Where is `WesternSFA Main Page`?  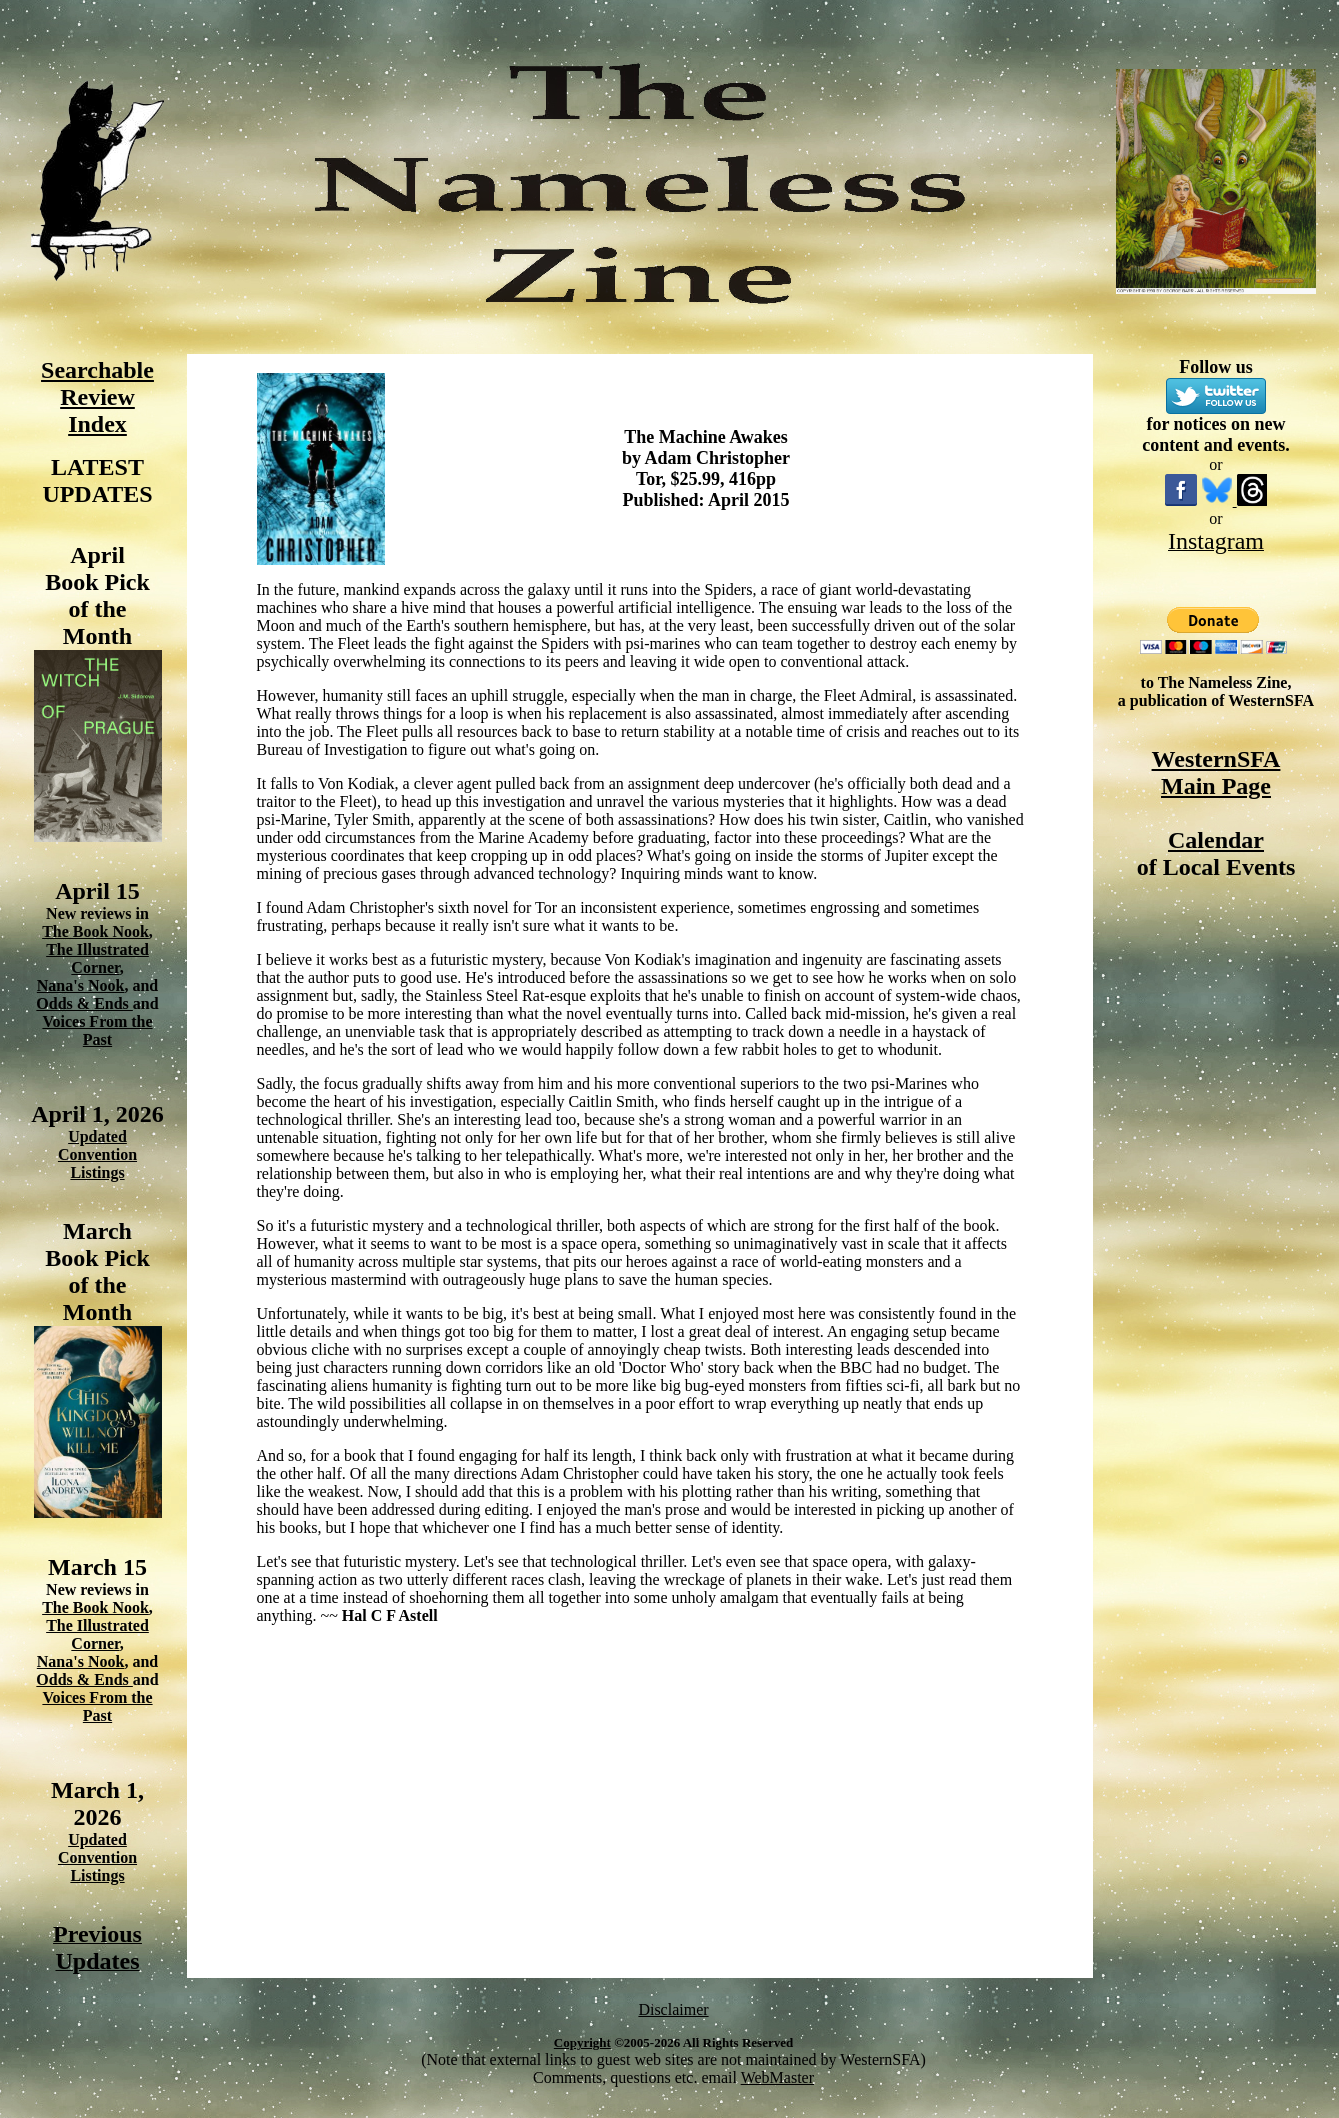 WesternSFA Main Page is located at coordinates (1216, 772).